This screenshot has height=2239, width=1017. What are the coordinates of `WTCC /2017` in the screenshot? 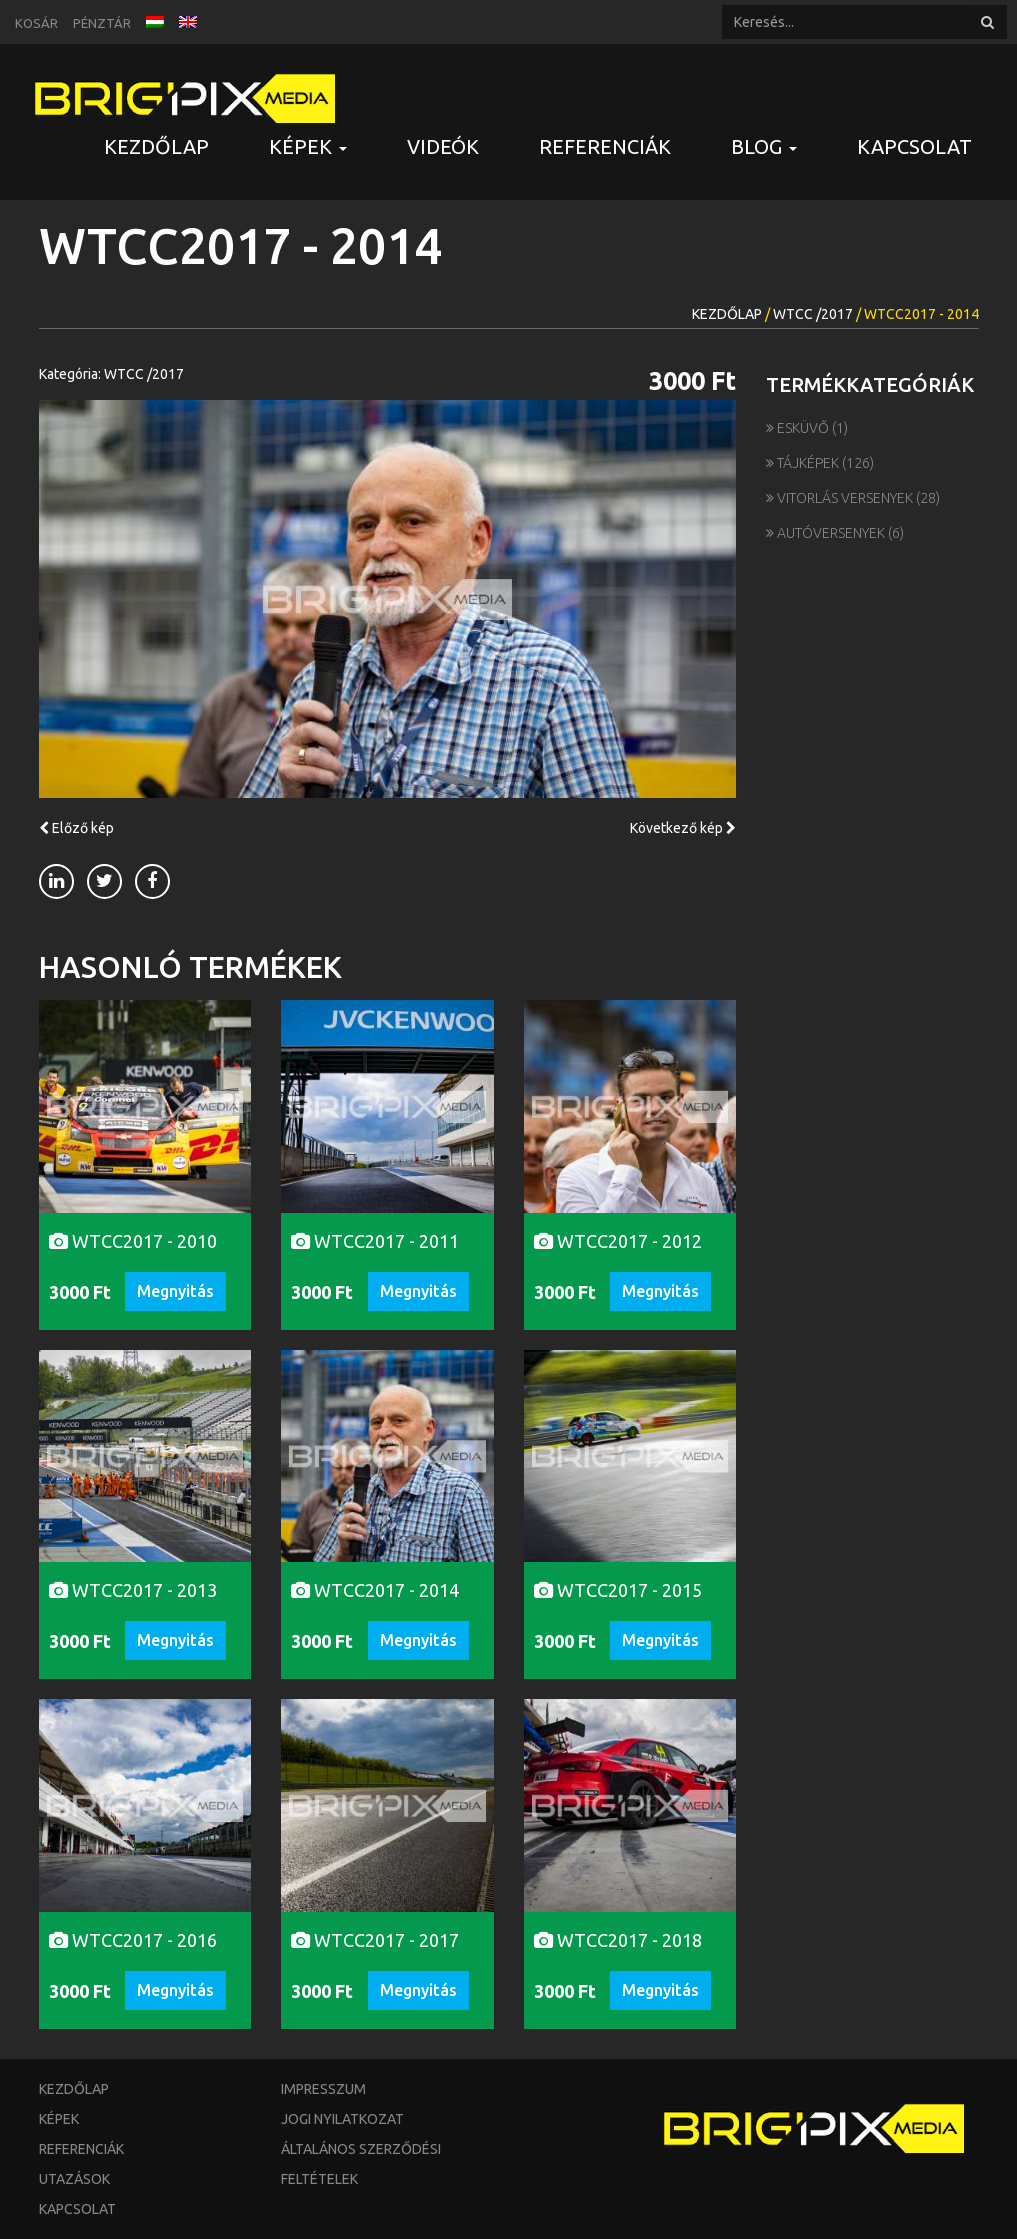 It's located at (813, 314).